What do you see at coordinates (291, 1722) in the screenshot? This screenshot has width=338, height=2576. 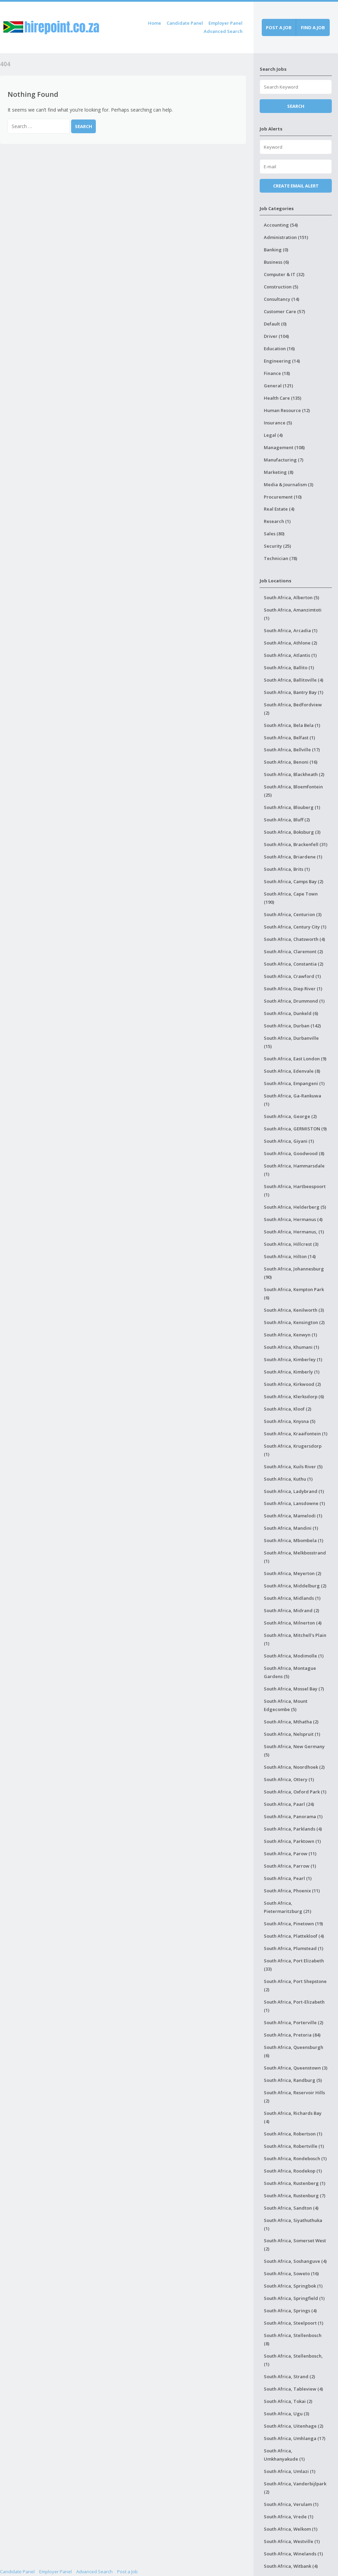 I see `South Africa, Mthatha (2)` at bounding box center [291, 1722].